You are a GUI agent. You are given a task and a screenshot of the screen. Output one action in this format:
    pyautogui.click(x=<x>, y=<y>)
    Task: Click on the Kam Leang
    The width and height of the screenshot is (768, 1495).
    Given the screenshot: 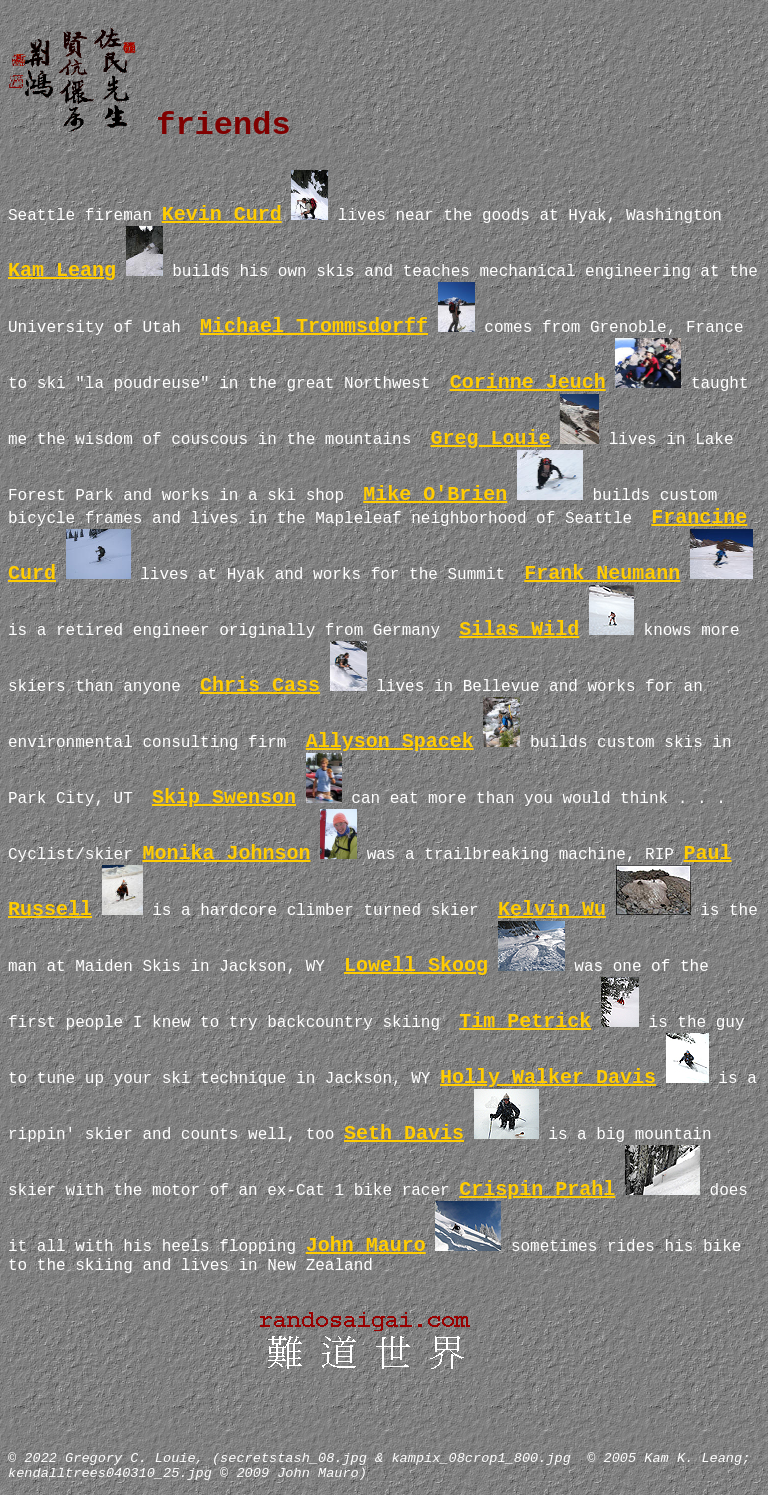 What is the action you would take?
    pyautogui.click(x=62, y=270)
    